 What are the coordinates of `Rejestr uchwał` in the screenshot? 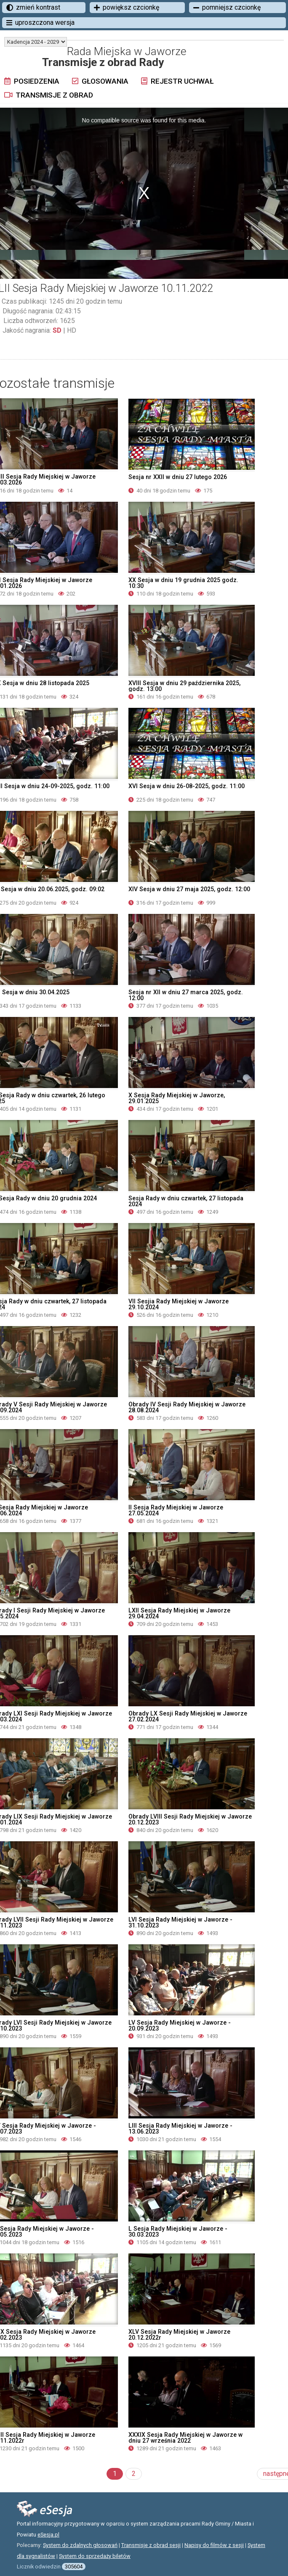 It's located at (177, 81).